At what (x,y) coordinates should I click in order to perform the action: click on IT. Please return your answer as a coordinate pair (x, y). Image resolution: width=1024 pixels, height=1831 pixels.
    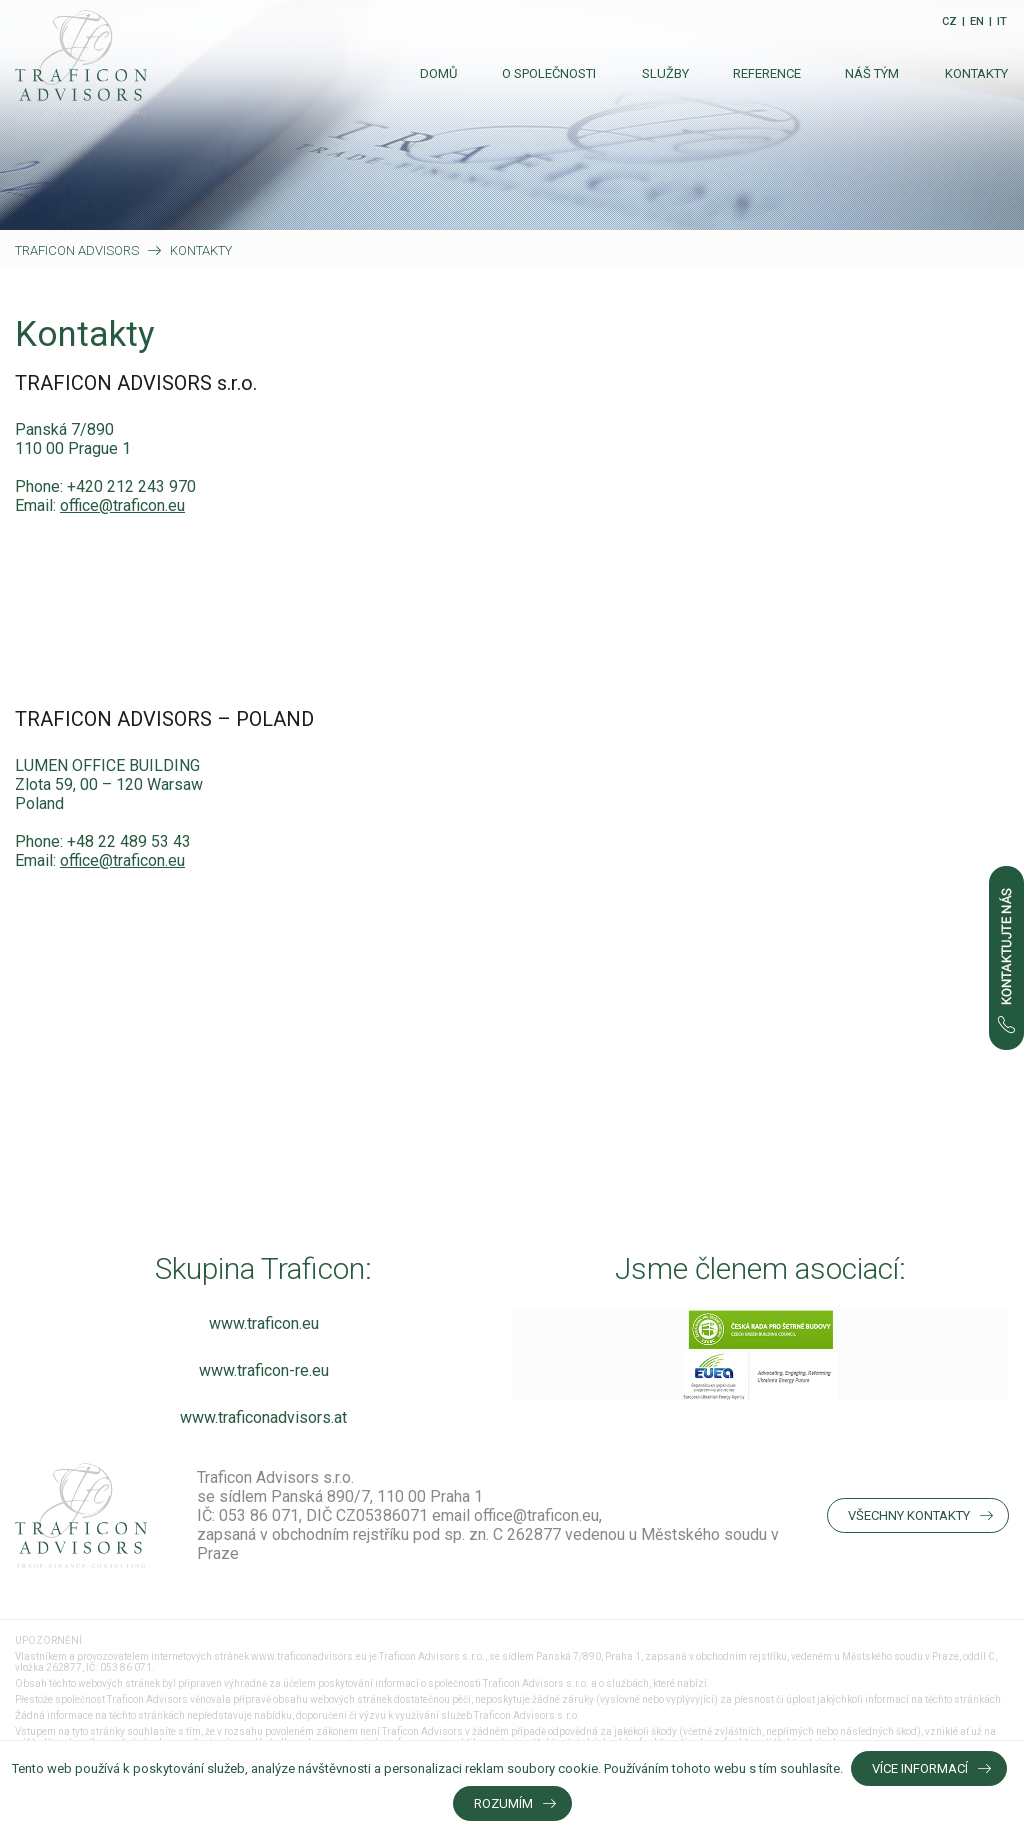
    Looking at the image, I should click on (1002, 21).